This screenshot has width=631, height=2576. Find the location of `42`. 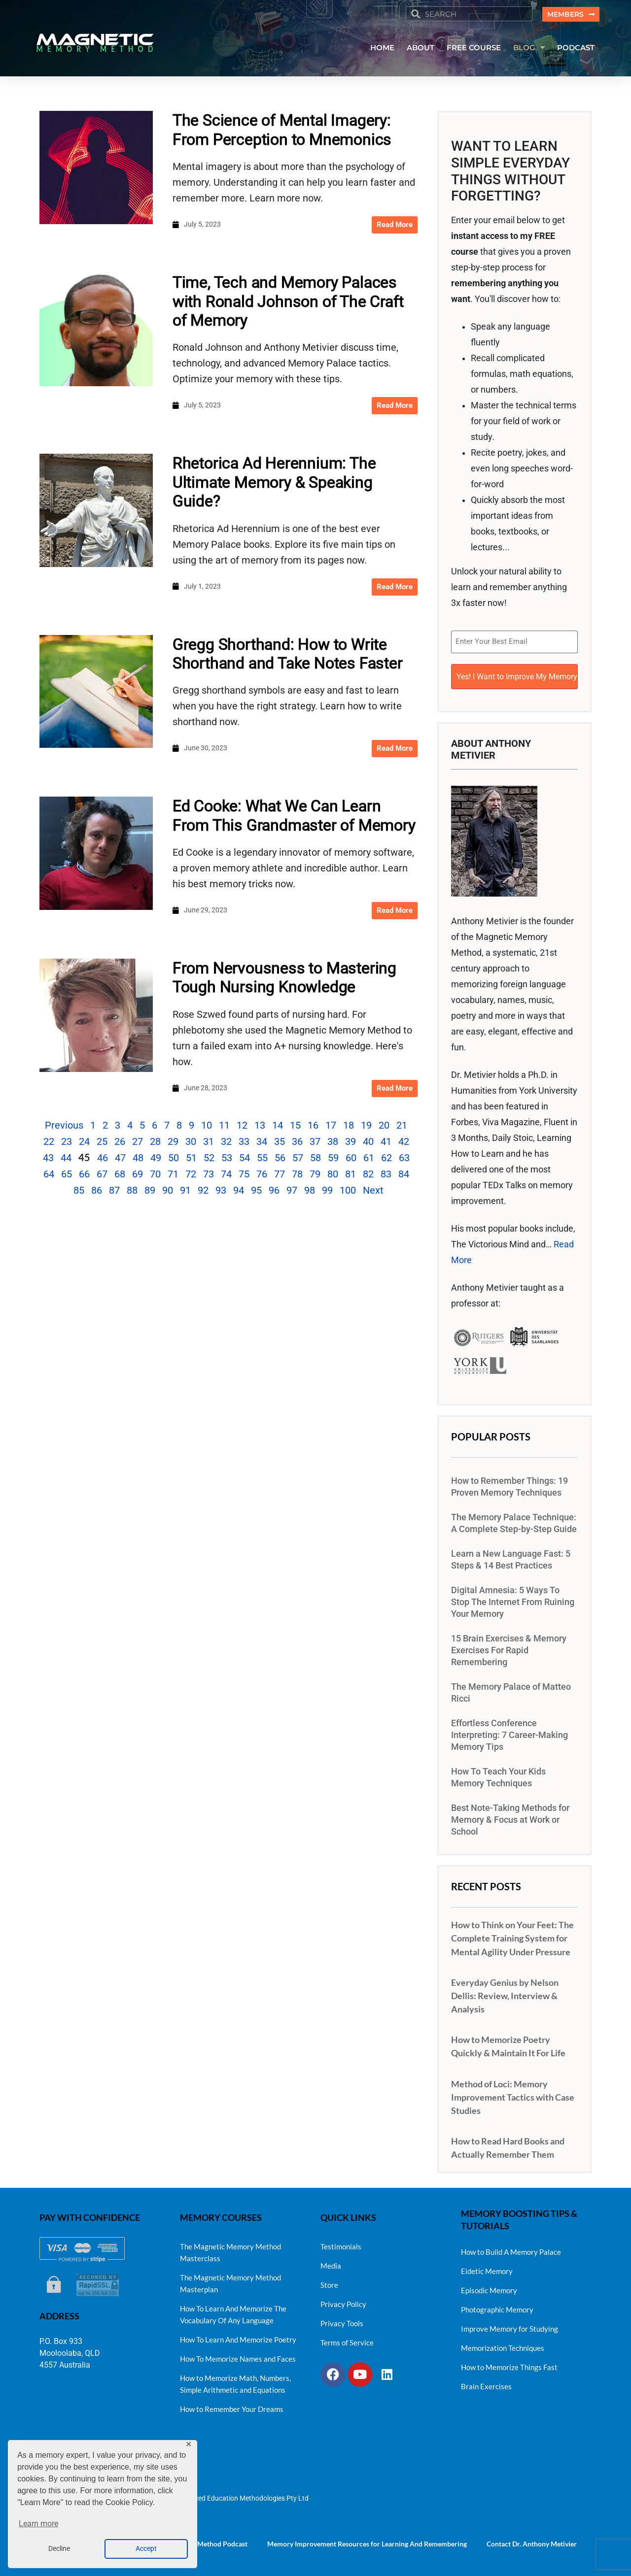

42 is located at coordinates (403, 1143).